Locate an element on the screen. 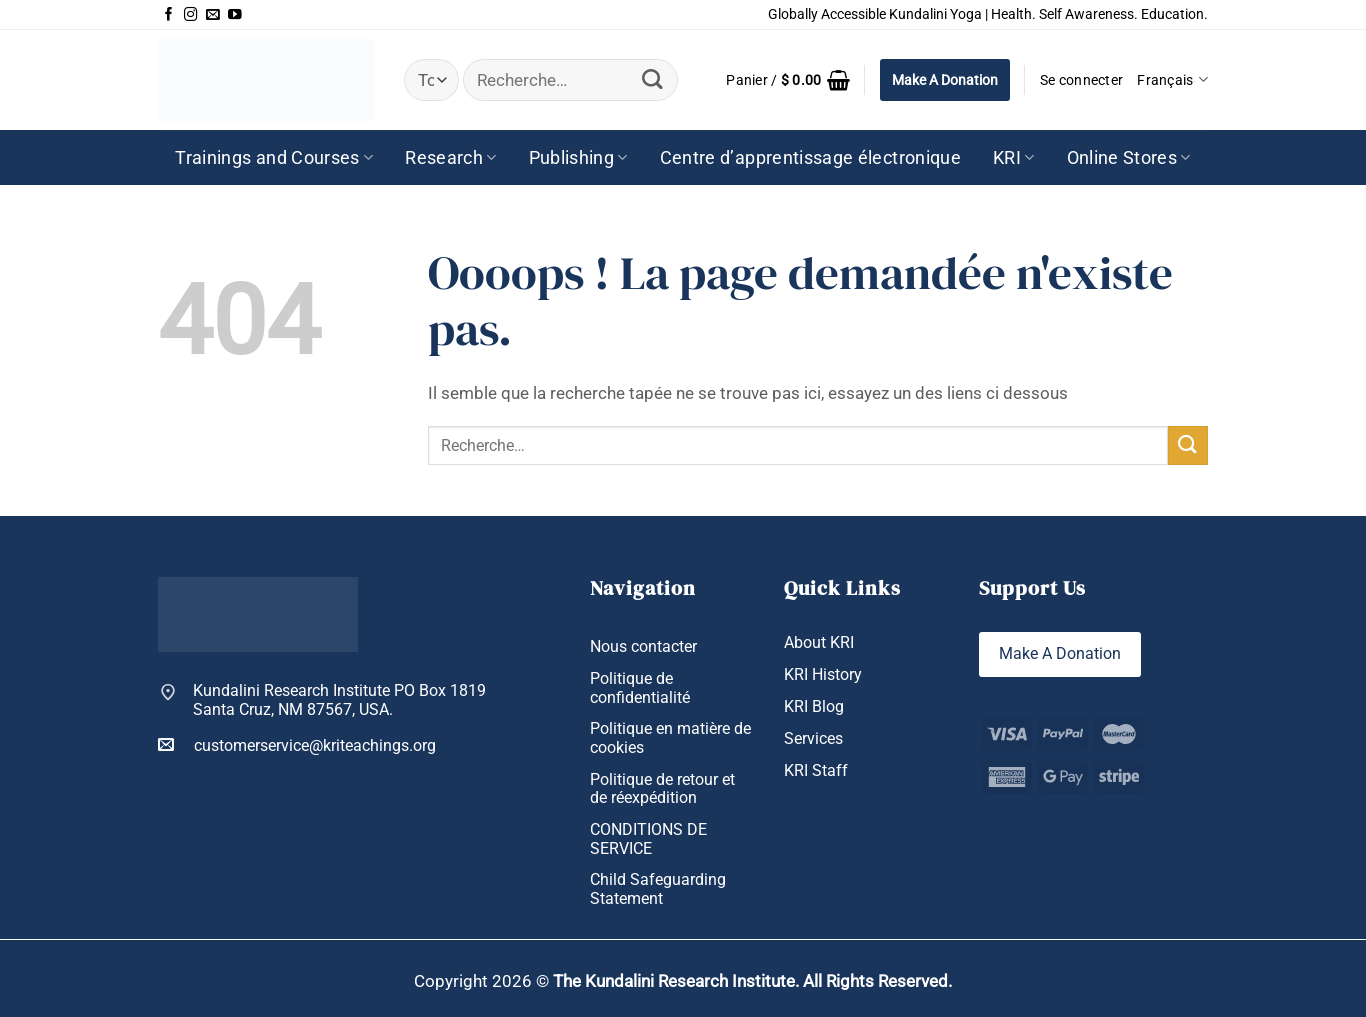  [Nous envoyer un email] is located at coordinates (213, 15).